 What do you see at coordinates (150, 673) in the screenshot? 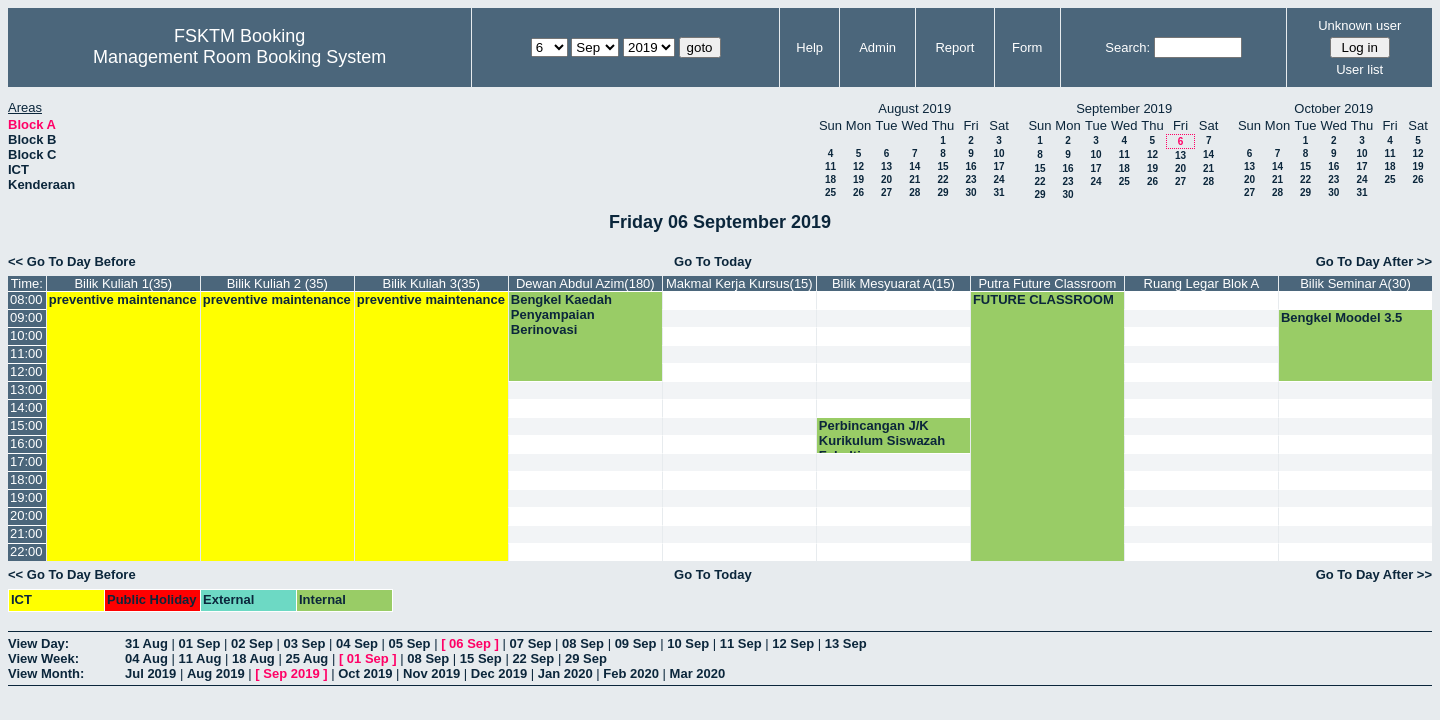
I see `Jul 2019` at bounding box center [150, 673].